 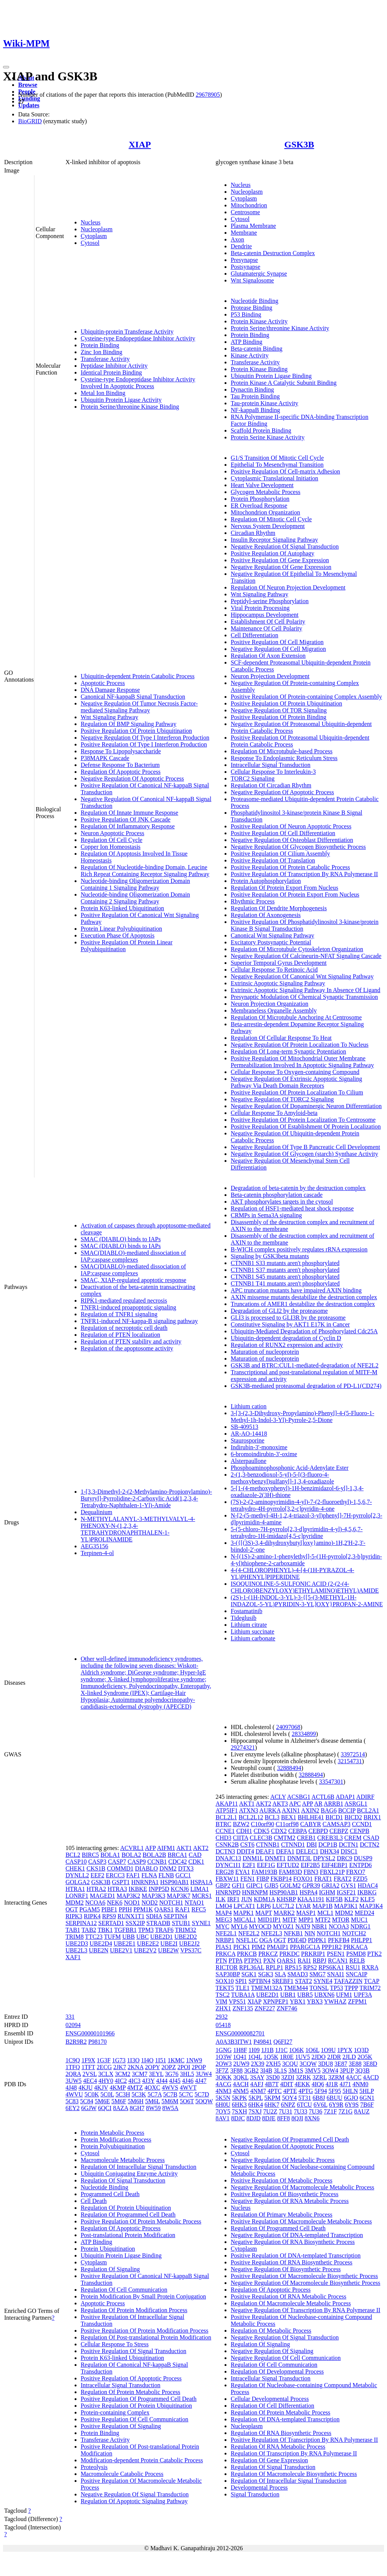 What do you see at coordinates (271, 942) in the screenshot?
I see `Excitatory Postsynaptic Potential` at bounding box center [271, 942].